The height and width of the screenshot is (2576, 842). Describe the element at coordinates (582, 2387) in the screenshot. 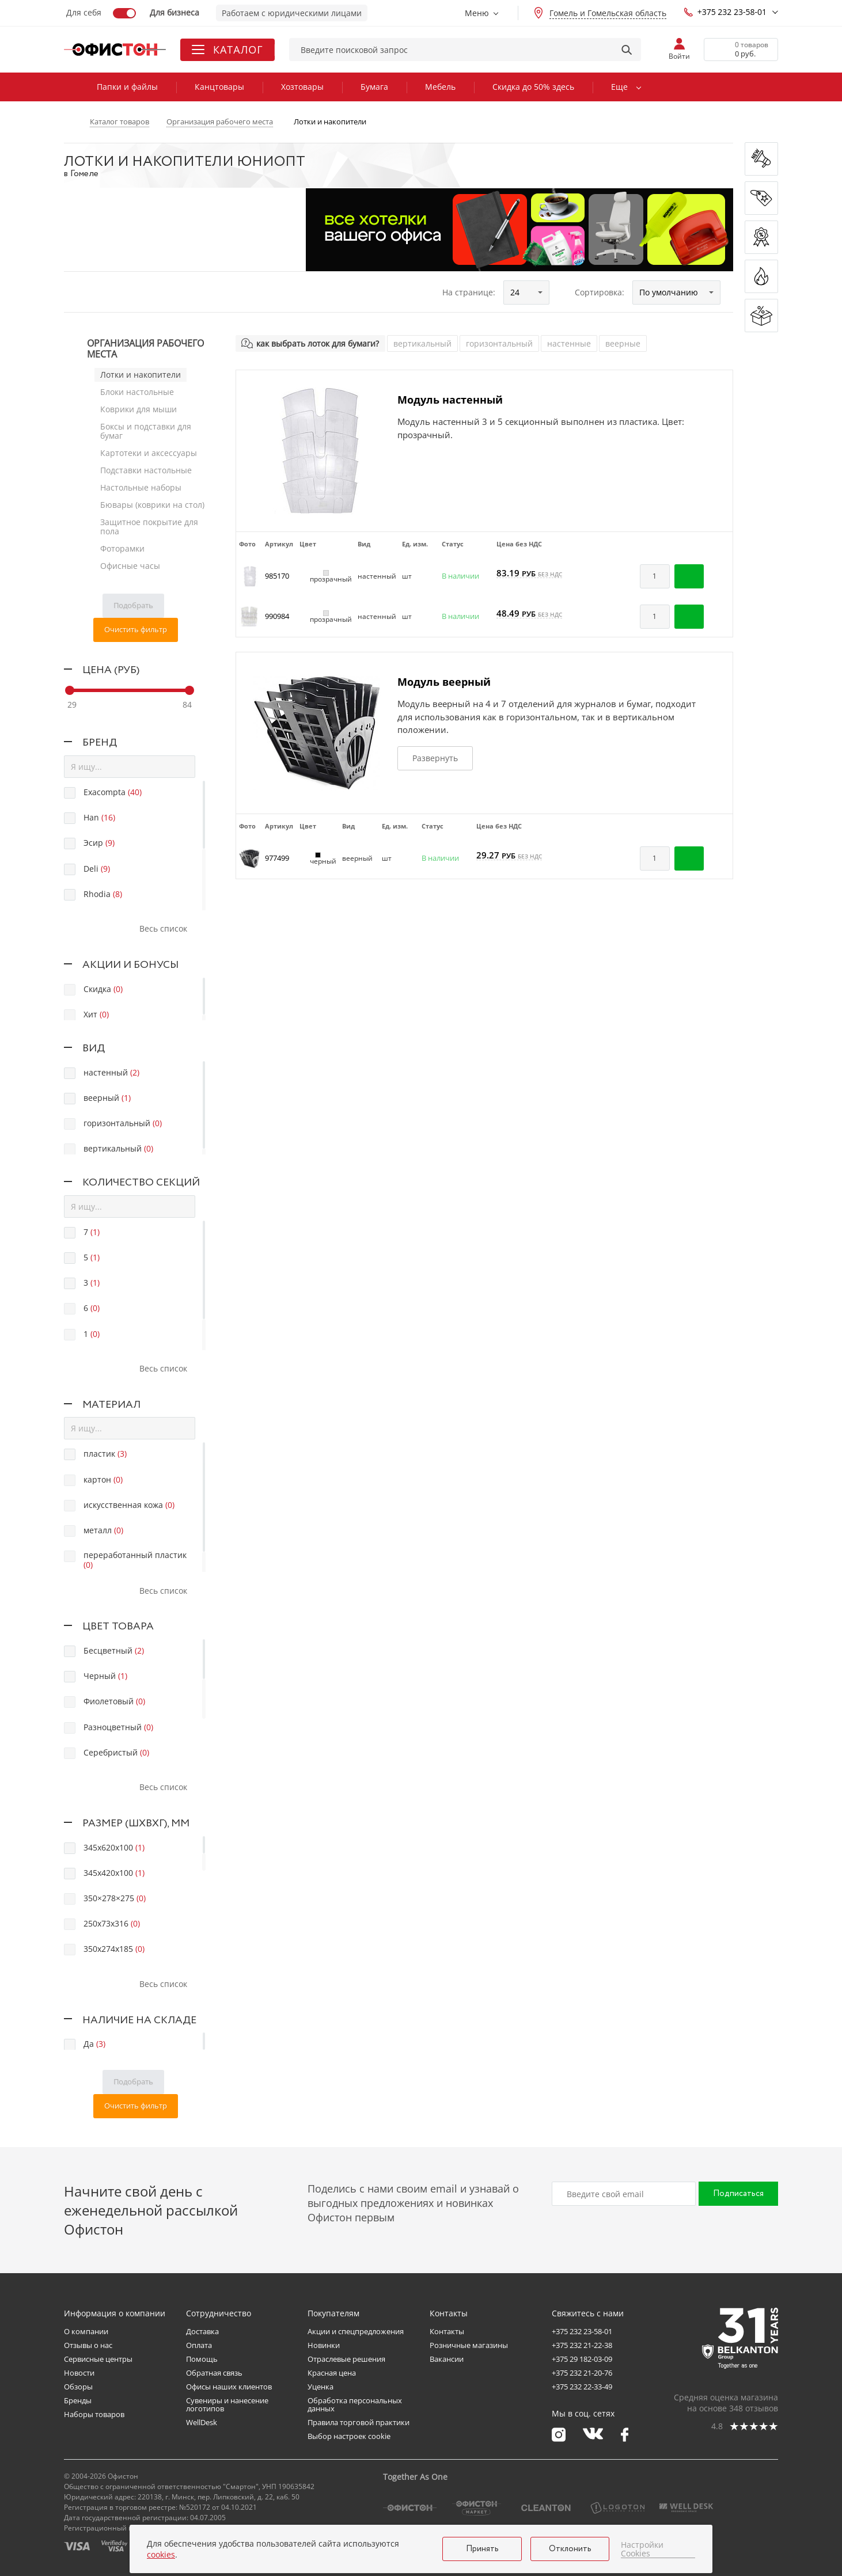

I see `+375 232 22-33-49` at that location.